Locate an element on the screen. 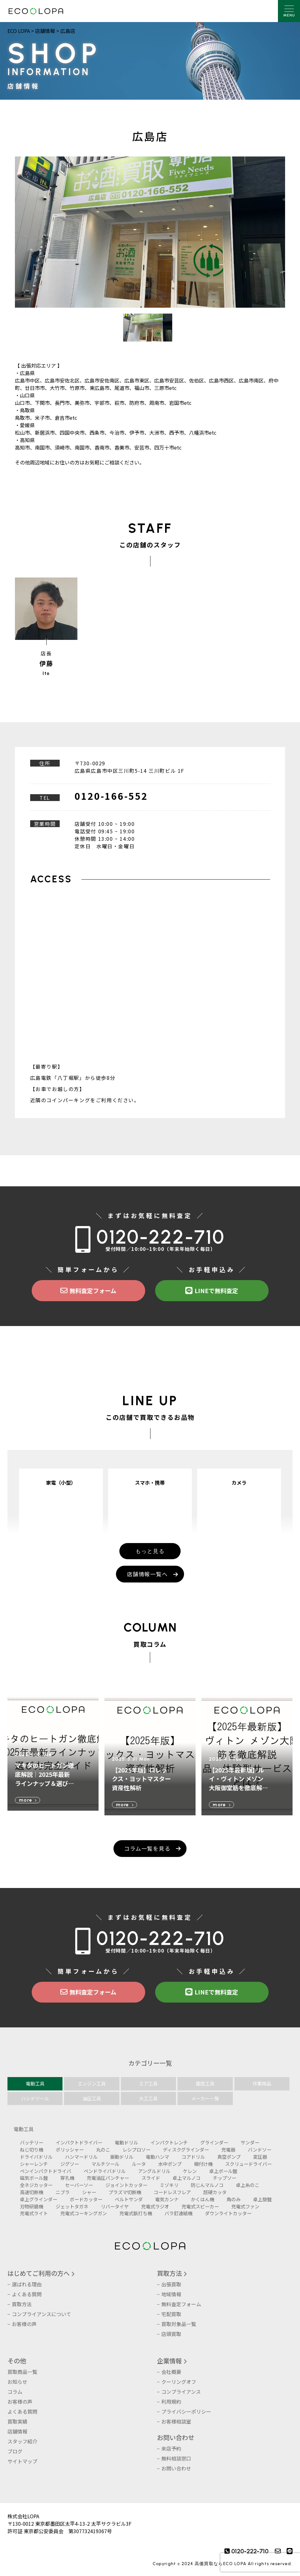  ジェットタガネ is located at coordinates (72, 2206).